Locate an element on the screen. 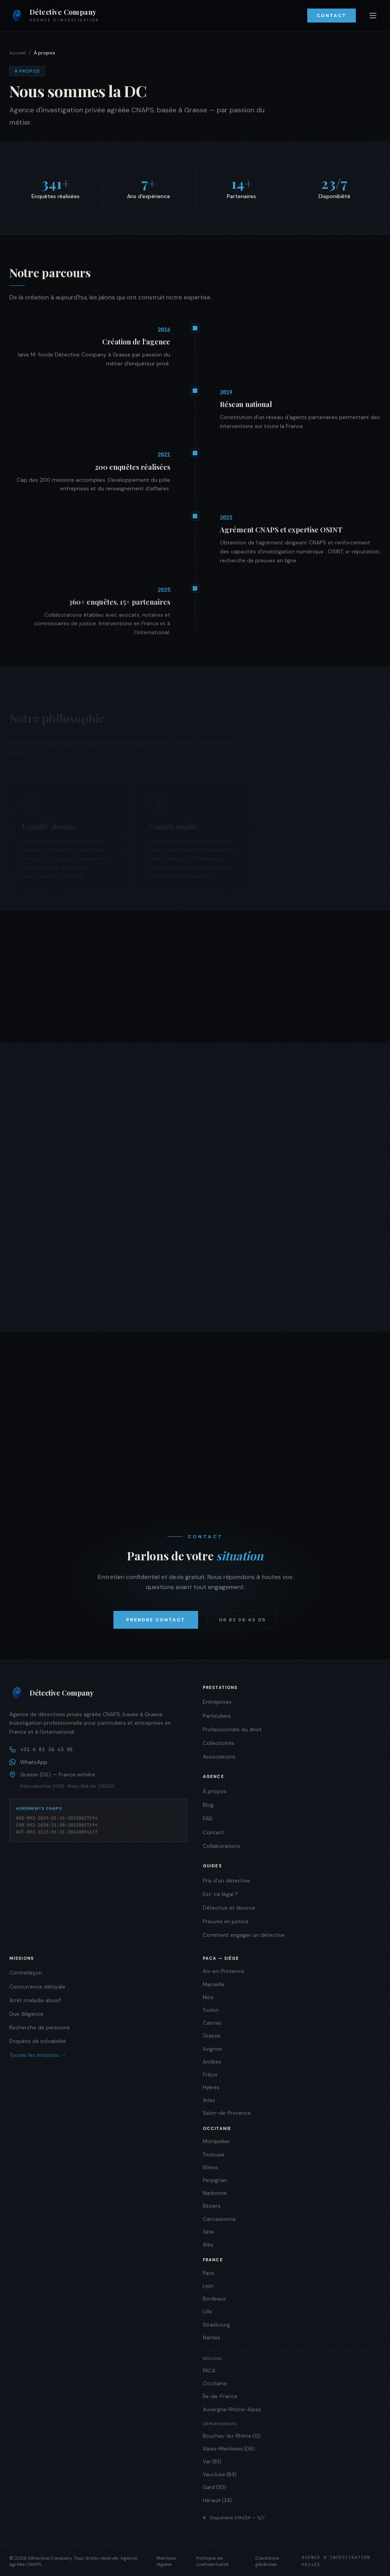  Alpes-Maritimes (06) is located at coordinates (229, 2448).